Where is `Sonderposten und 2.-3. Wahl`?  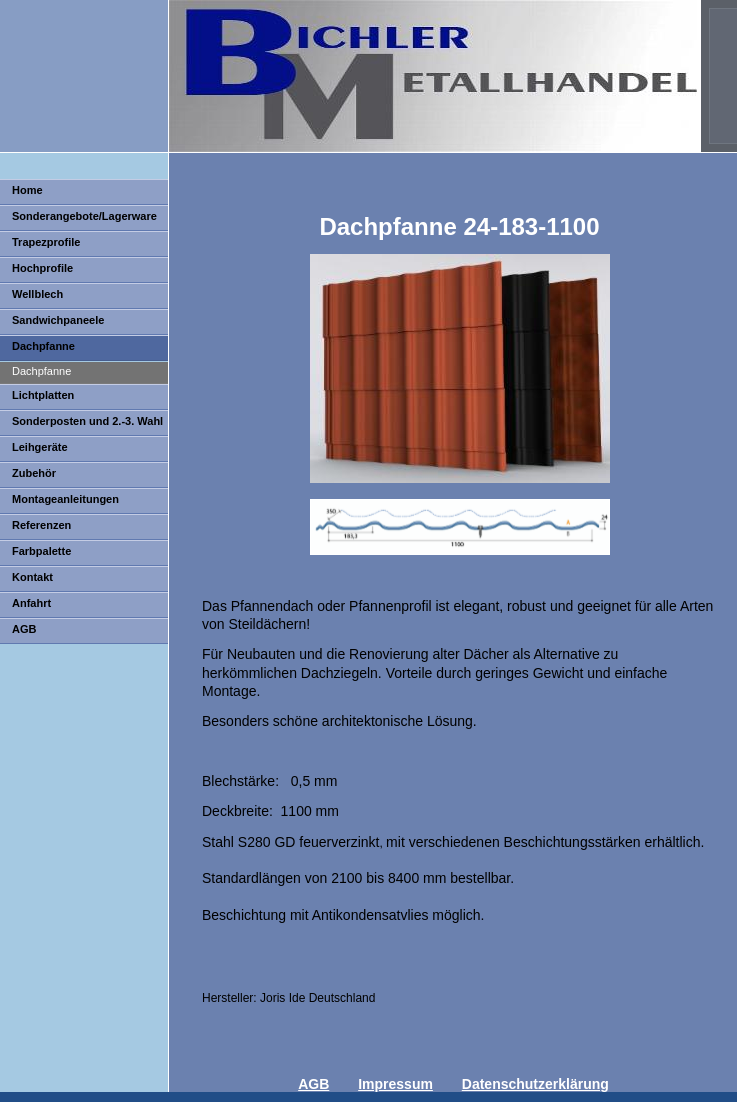 Sonderposten und 2.-3. Wahl is located at coordinates (87, 421).